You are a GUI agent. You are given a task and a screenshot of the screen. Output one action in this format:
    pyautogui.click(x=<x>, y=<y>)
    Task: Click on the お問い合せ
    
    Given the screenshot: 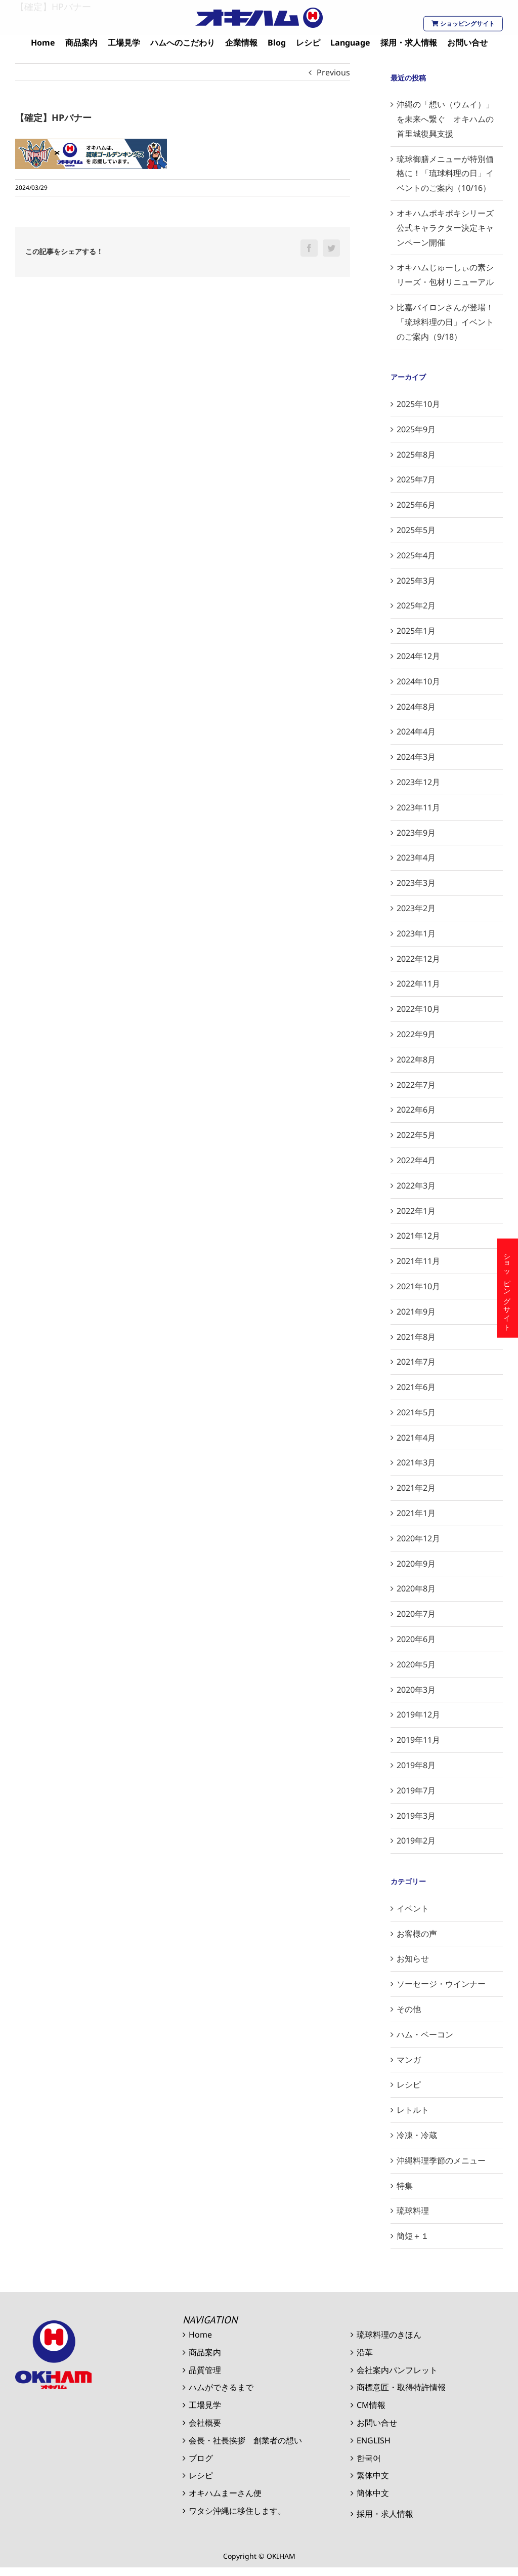 What is the action you would take?
    pyautogui.click(x=377, y=2422)
    